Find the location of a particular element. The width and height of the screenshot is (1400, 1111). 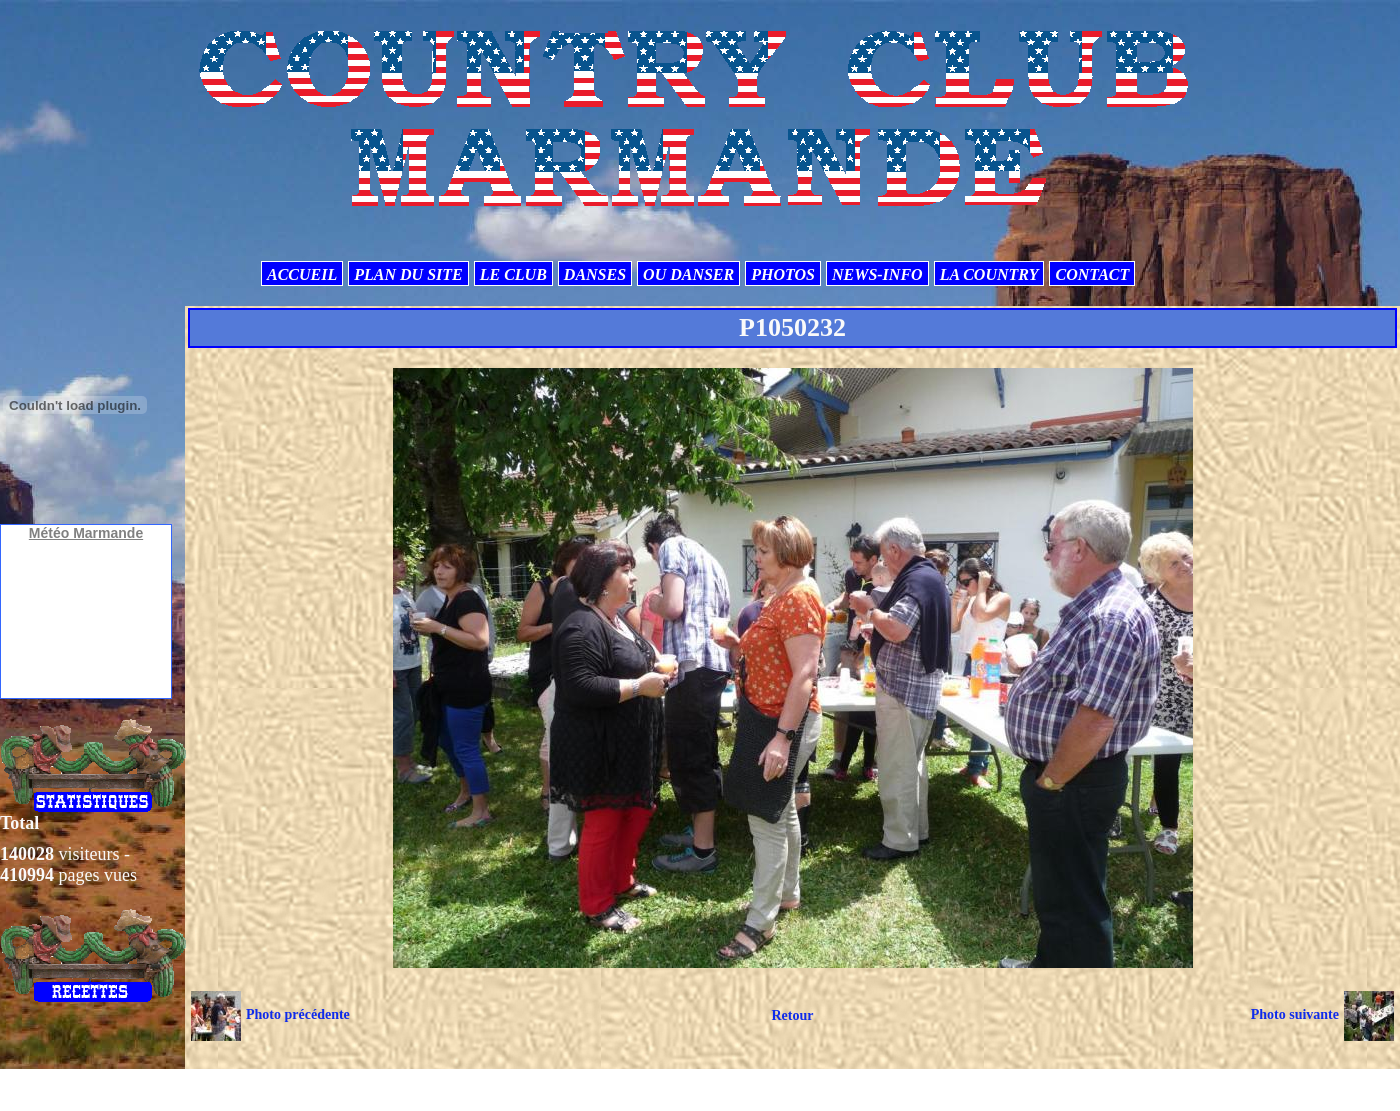

NEWS-INFO is located at coordinates (877, 274).